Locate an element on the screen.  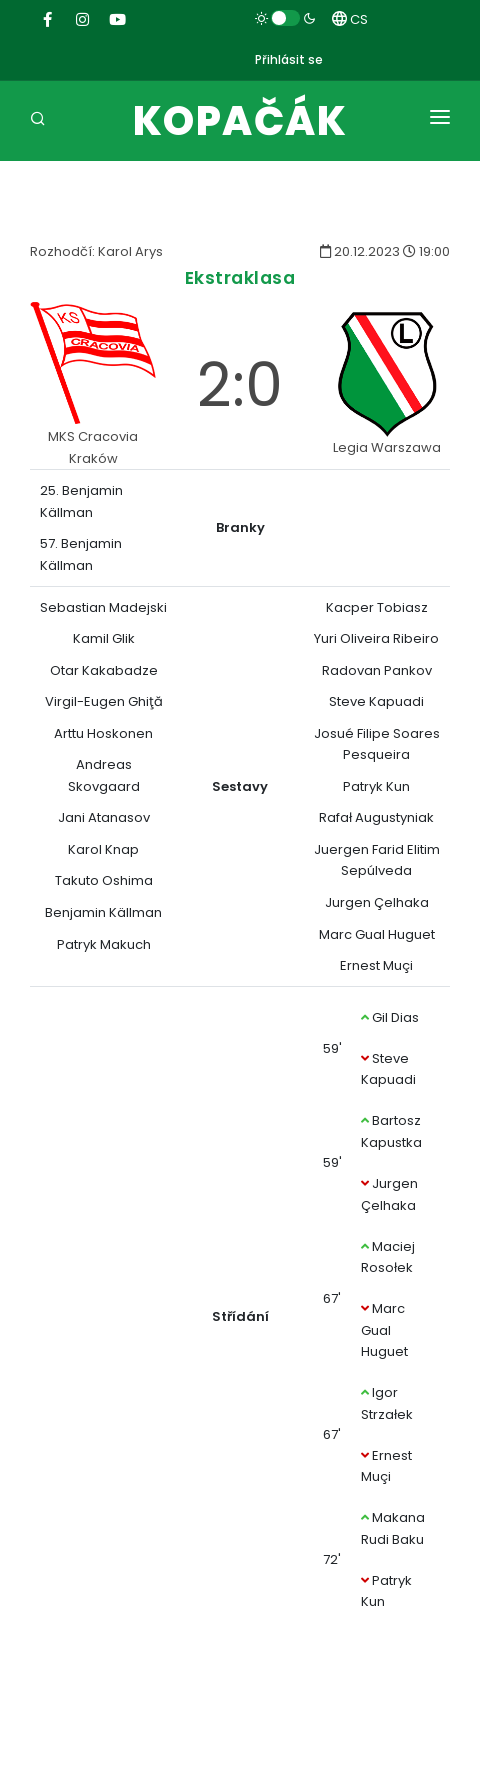
CS is located at coordinates (350, 19).